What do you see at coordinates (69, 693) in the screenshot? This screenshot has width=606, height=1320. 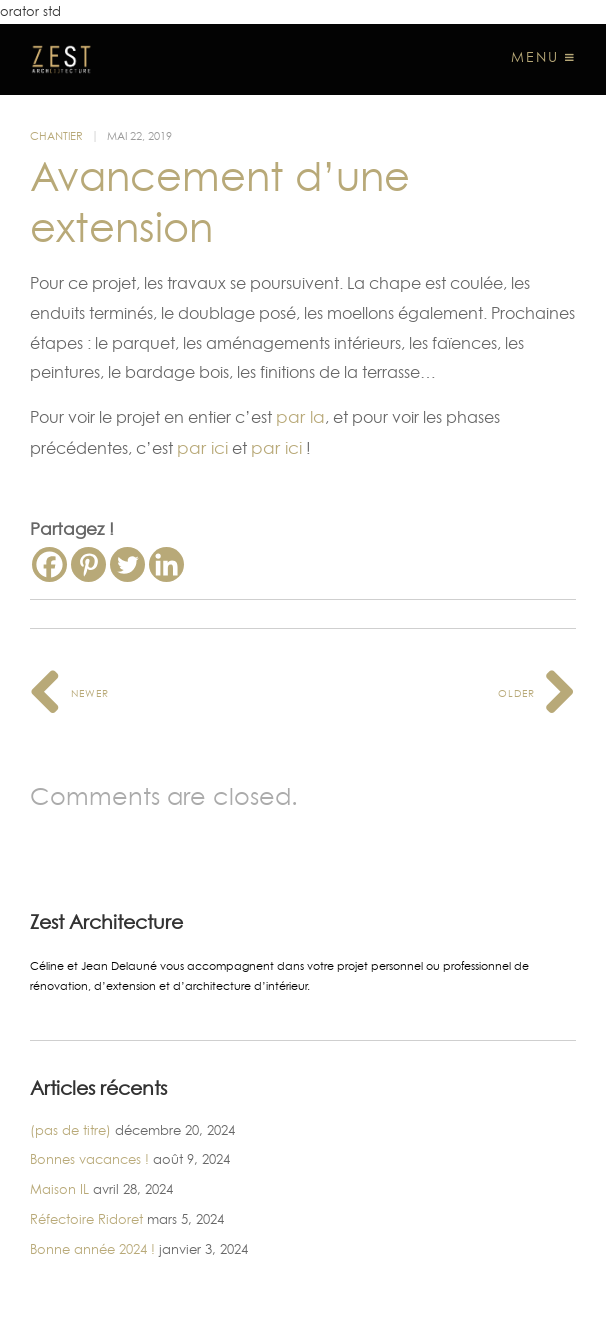 I see `Newer` at bounding box center [69, 693].